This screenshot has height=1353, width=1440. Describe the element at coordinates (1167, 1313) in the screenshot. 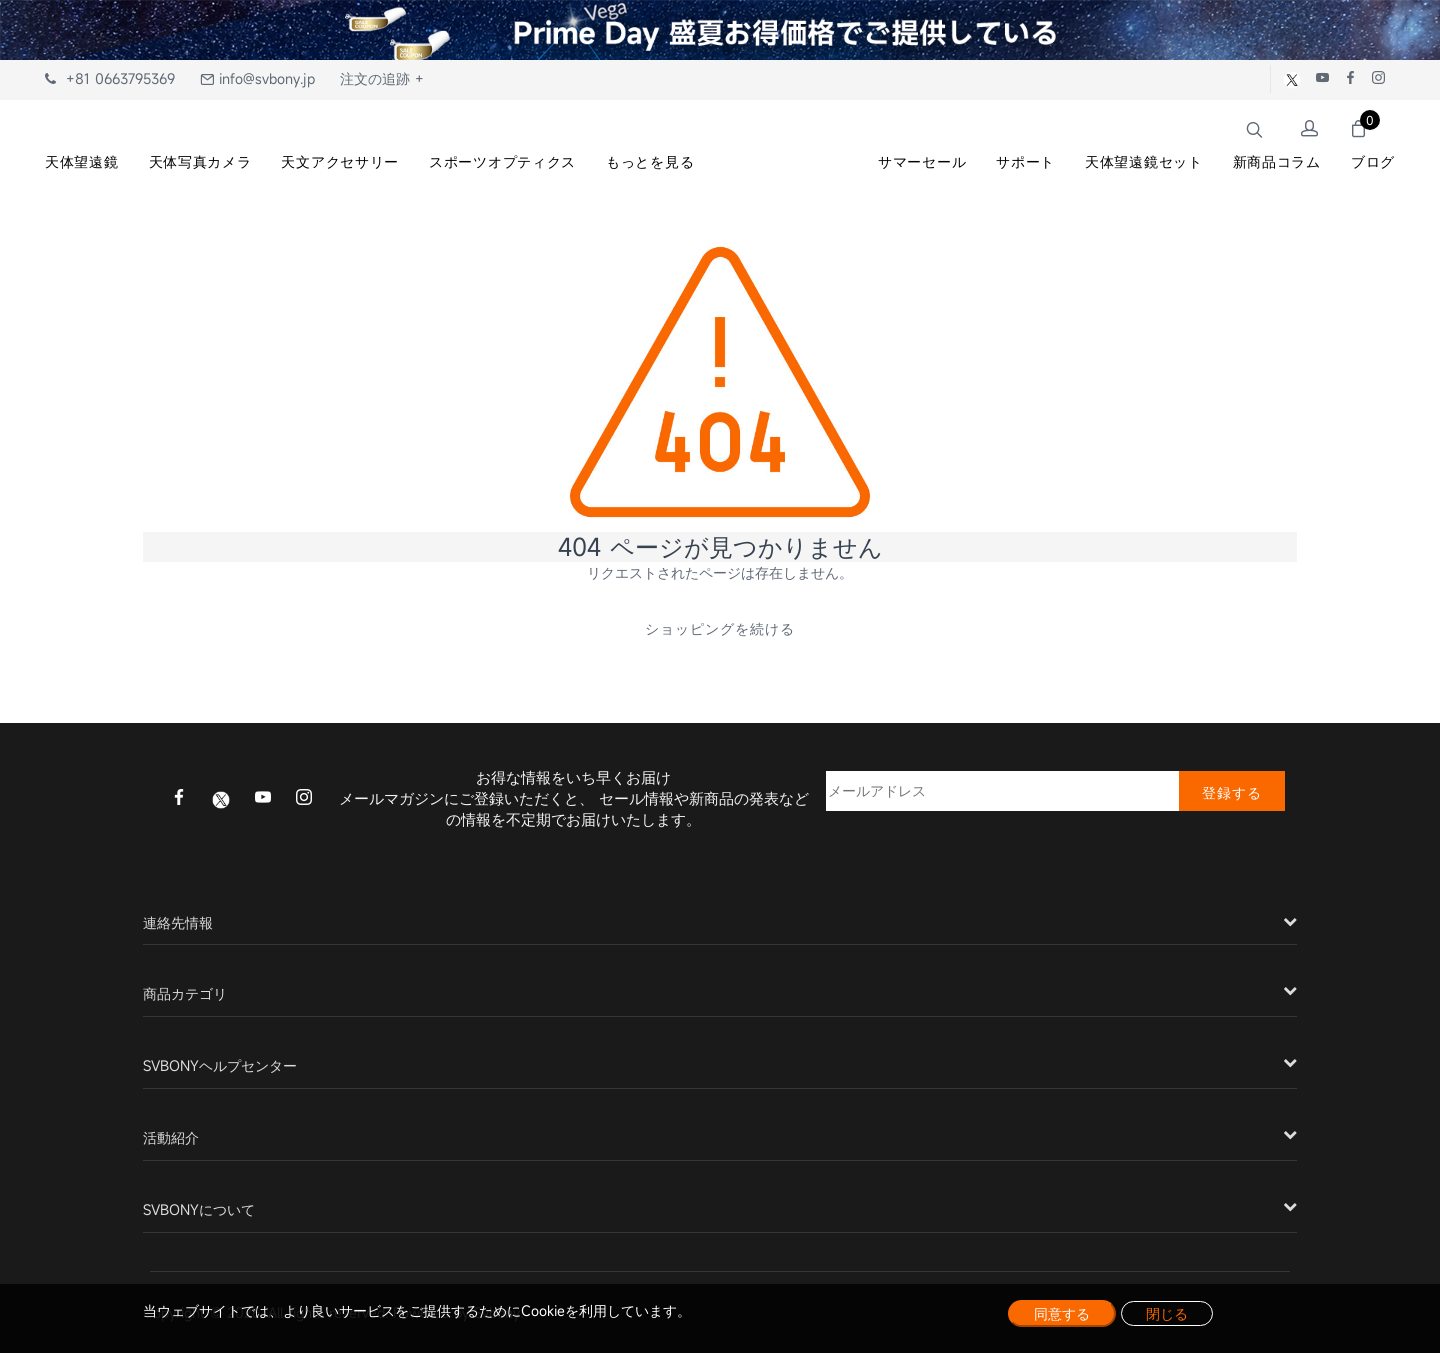

I see `閉じる` at that location.